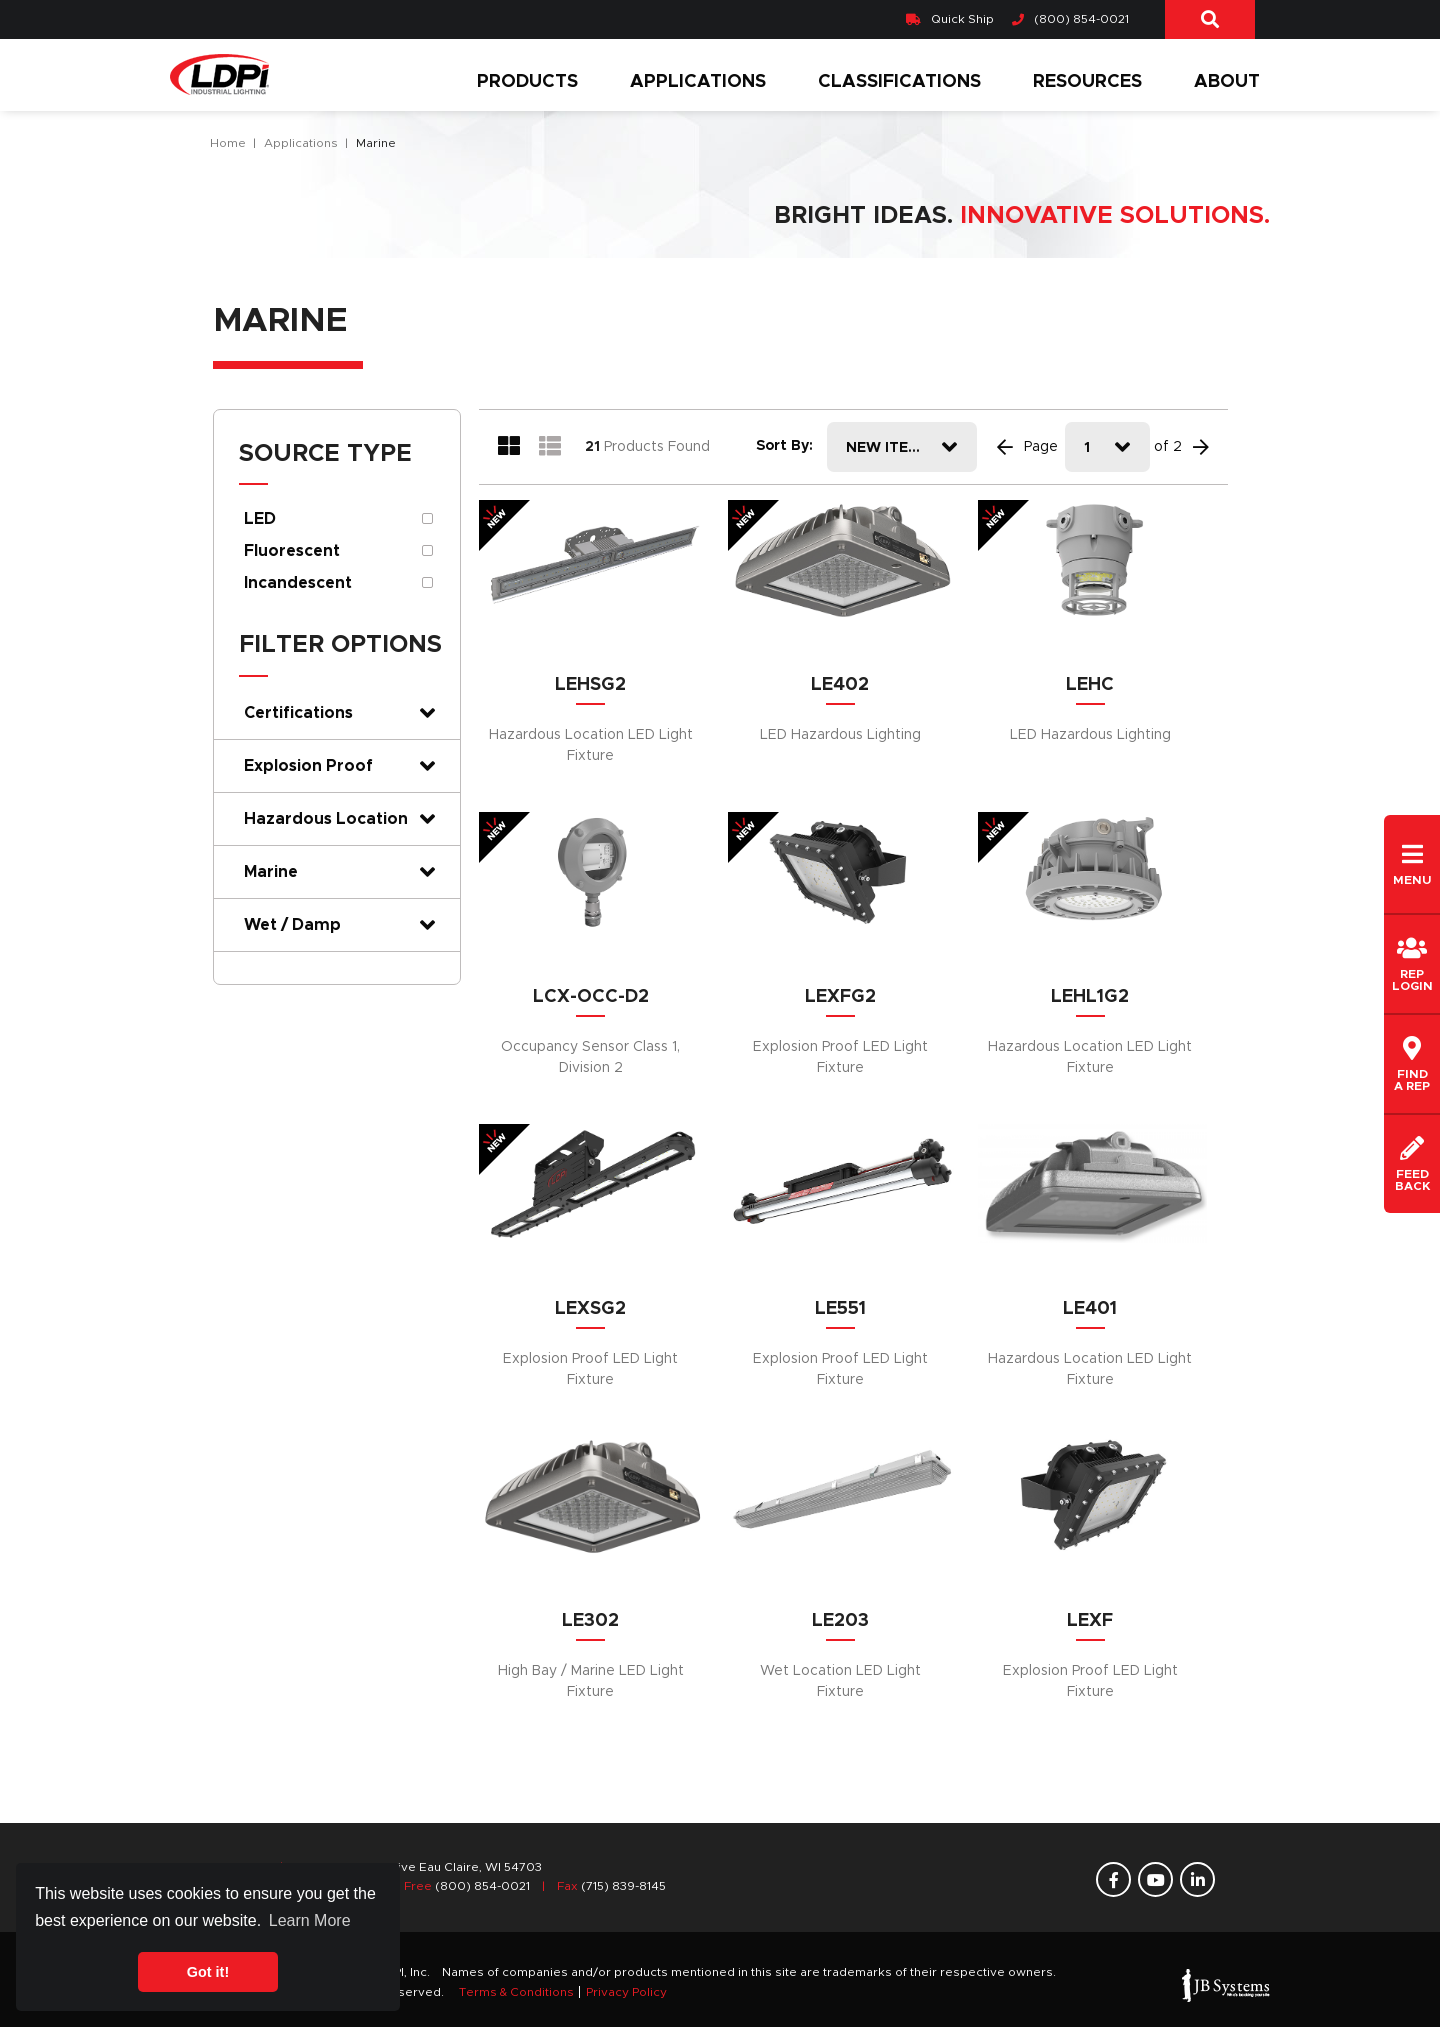 The height and width of the screenshot is (2027, 1440). Describe the element at coordinates (1070, 19) in the screenshot. I see `(800) 854-0021` at that location.